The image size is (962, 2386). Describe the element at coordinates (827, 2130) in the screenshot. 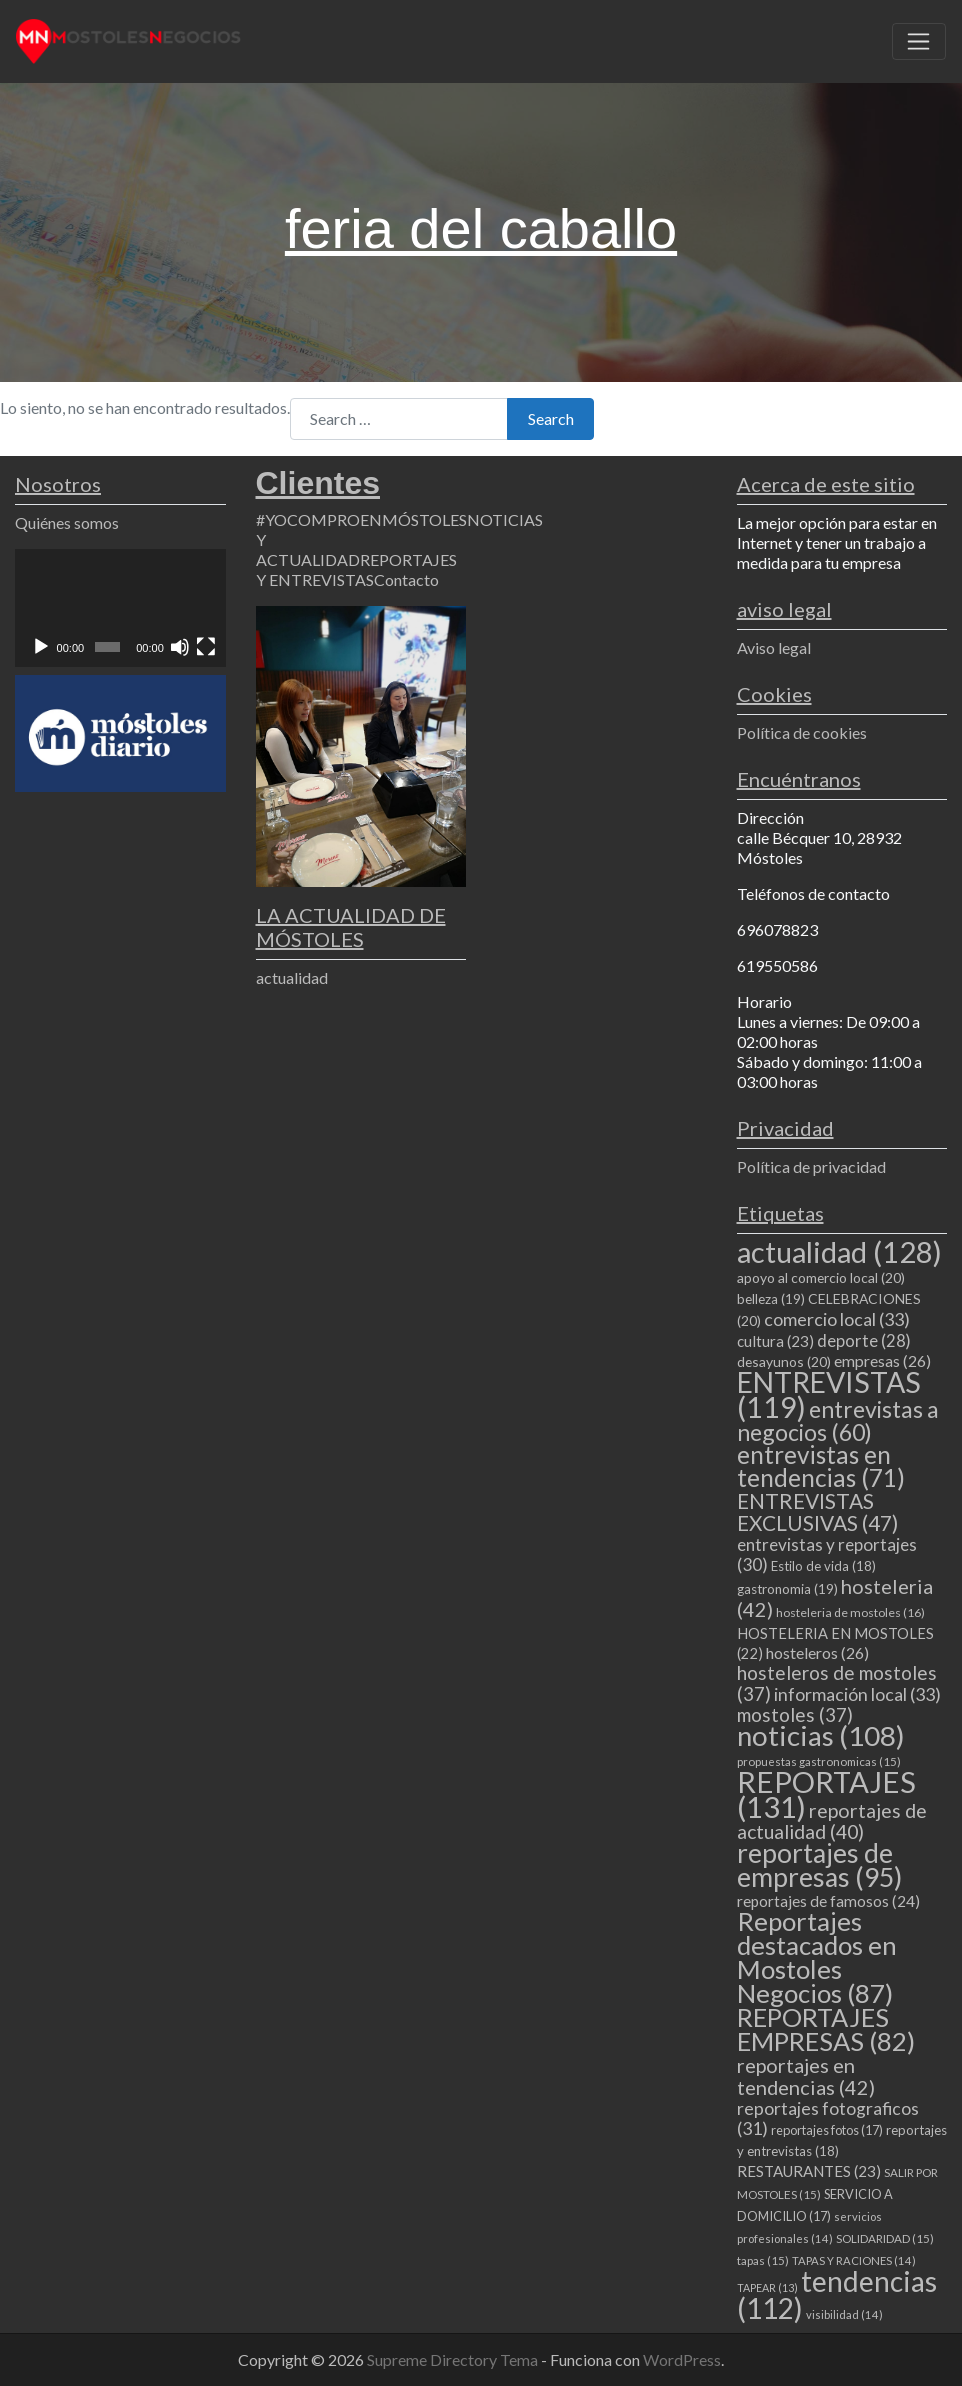

I see `reportajes fotos [reportajes fotos (17 elementos)]` at that location.